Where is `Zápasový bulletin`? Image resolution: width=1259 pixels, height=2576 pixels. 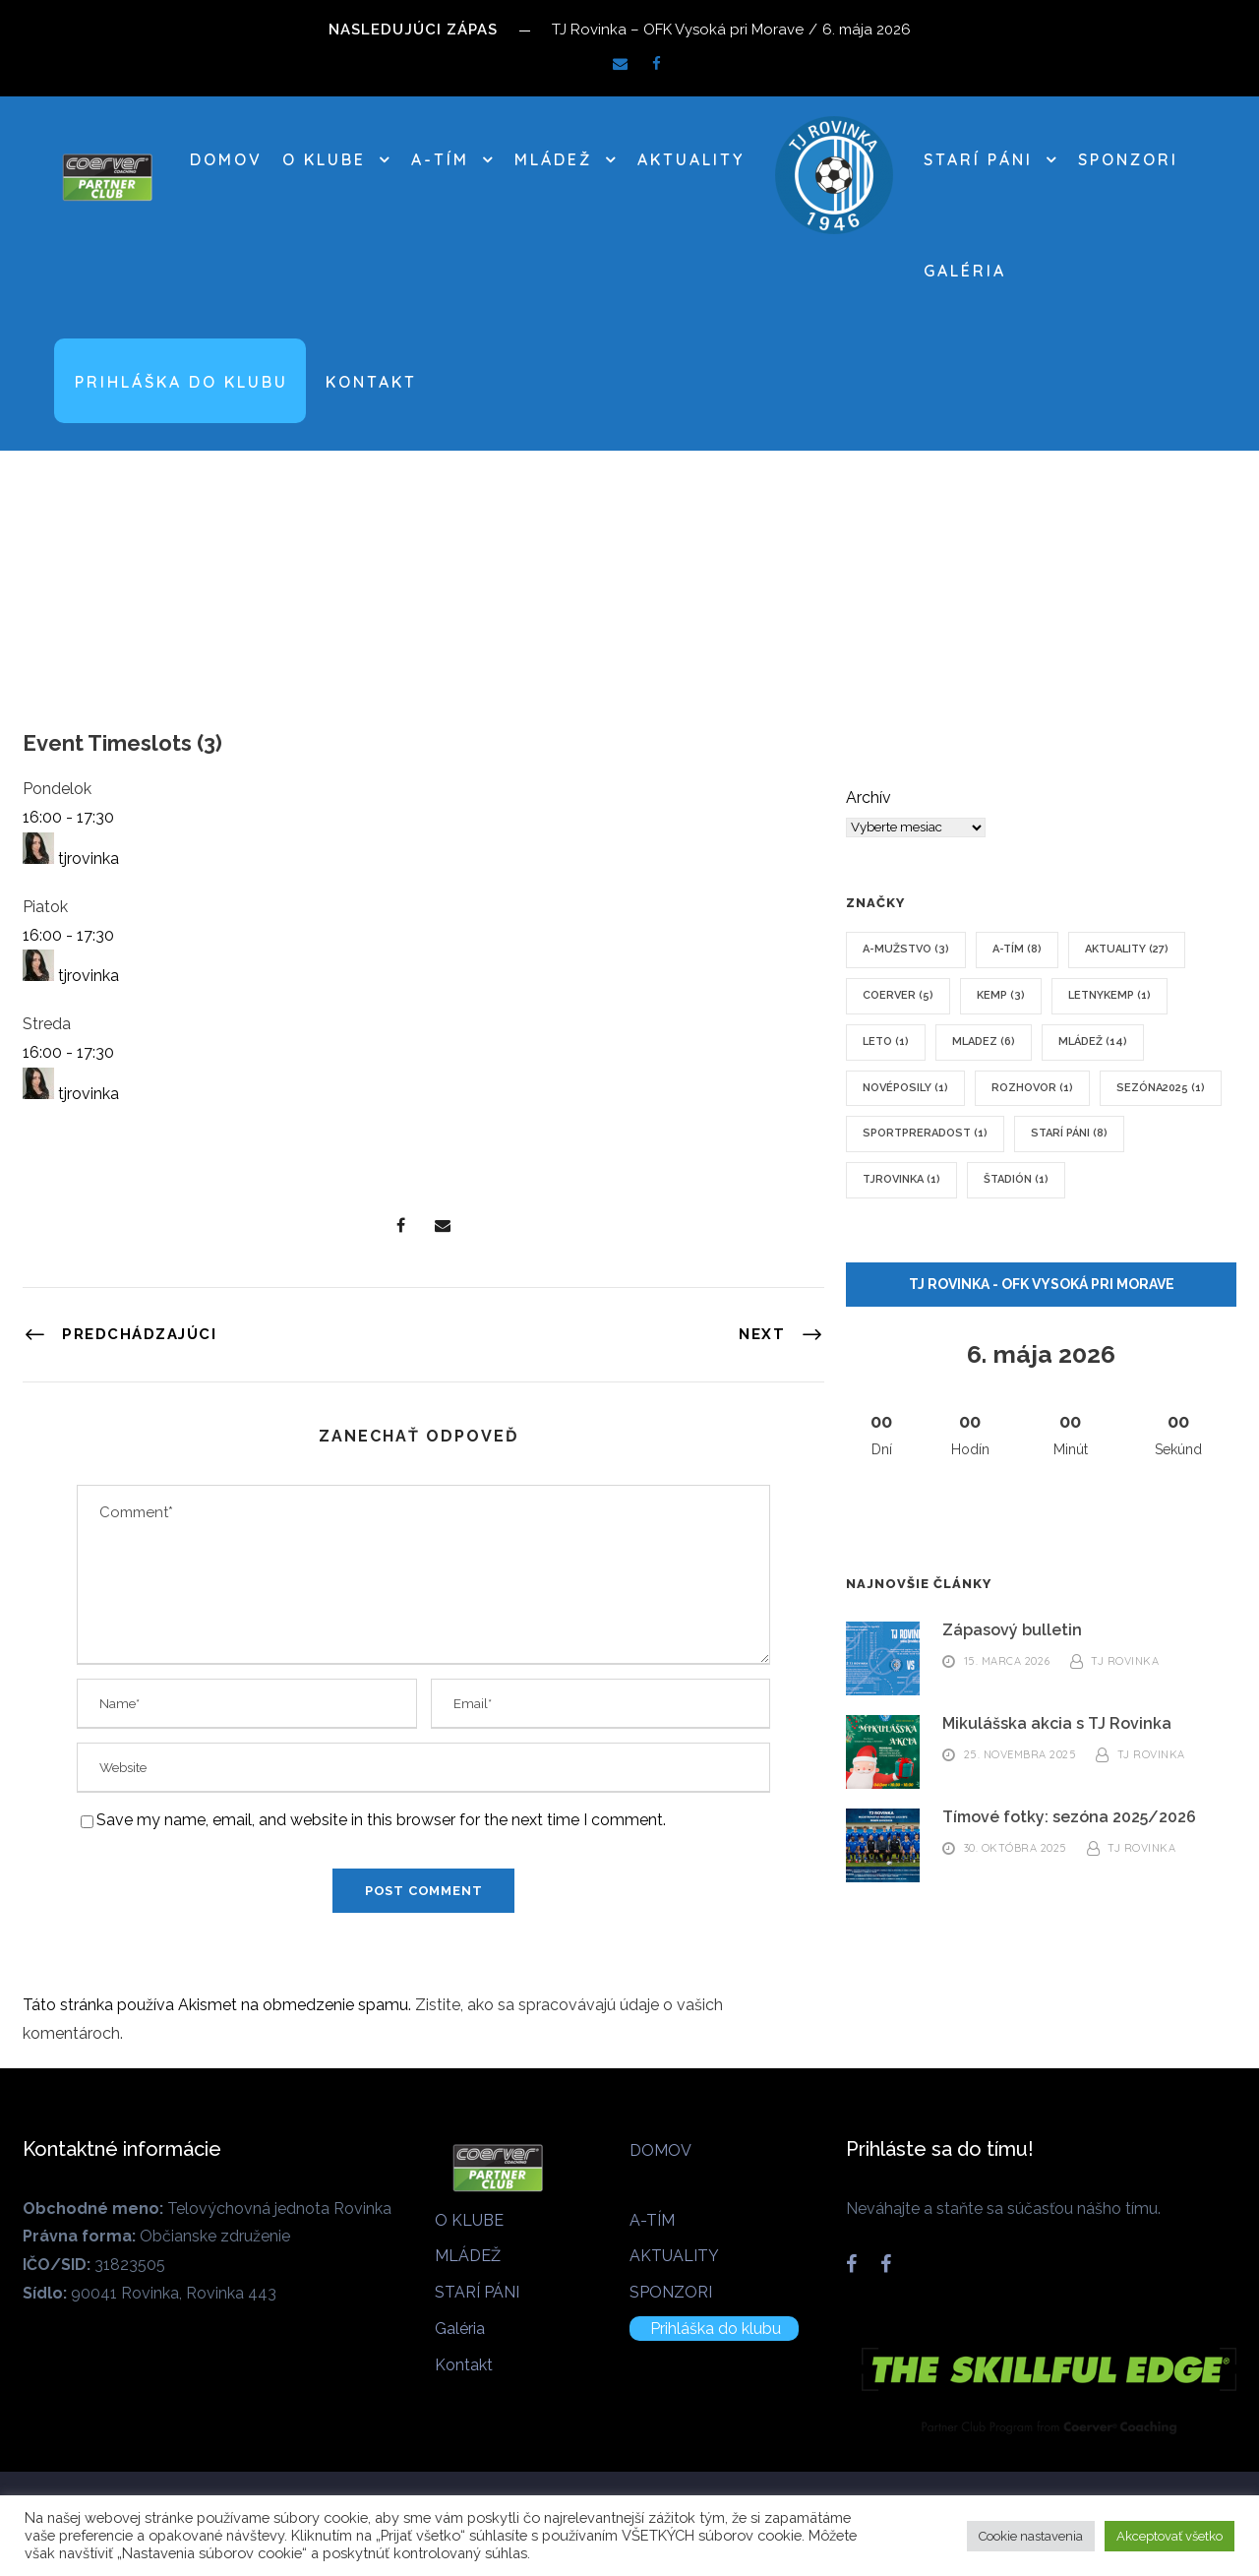 Zápasový bulletin is located at coordinates (1012, 1630).